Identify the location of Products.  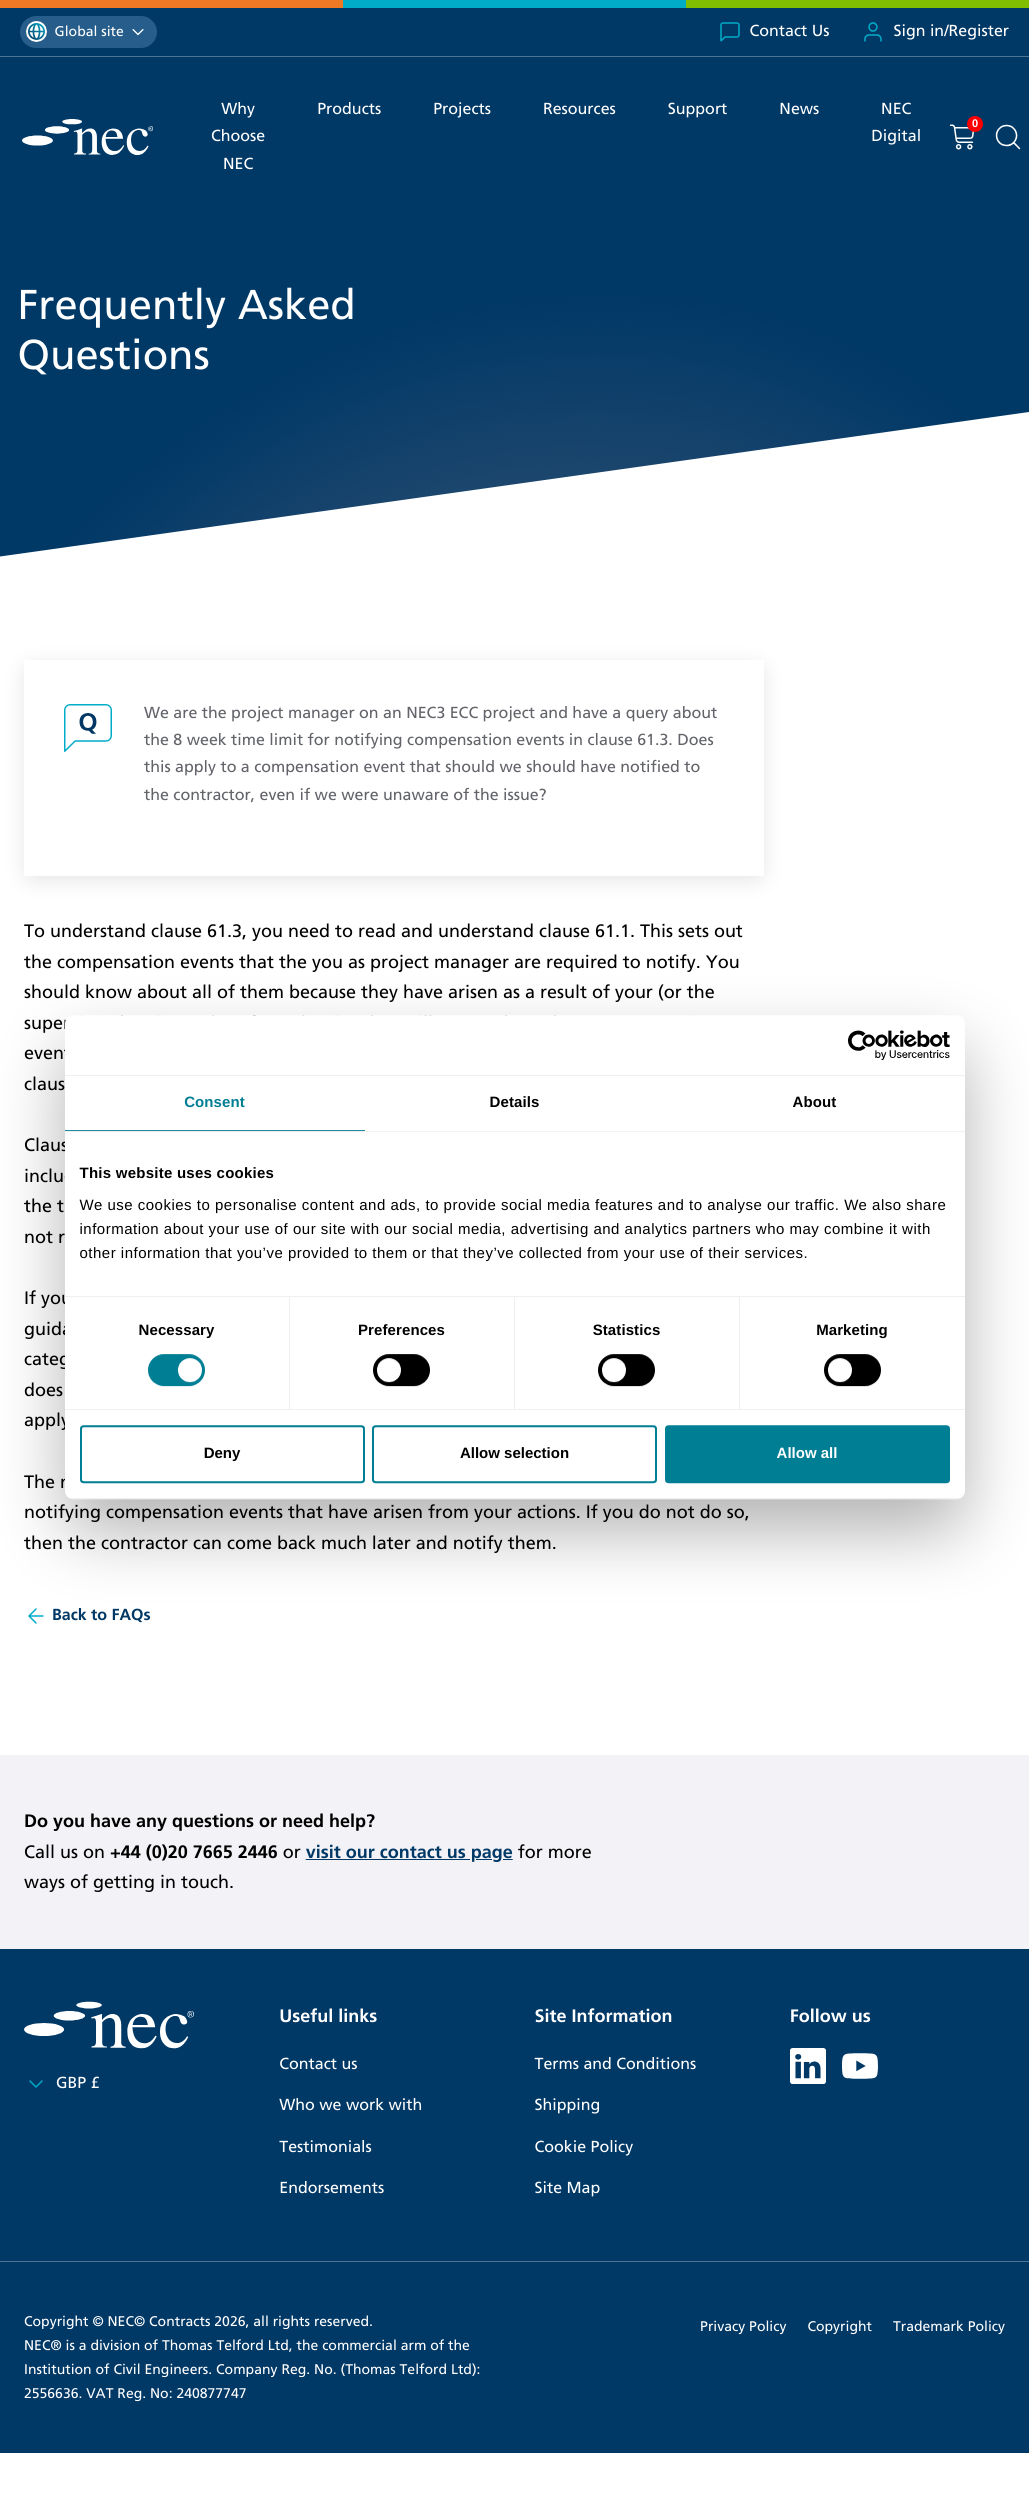
(349, 109).